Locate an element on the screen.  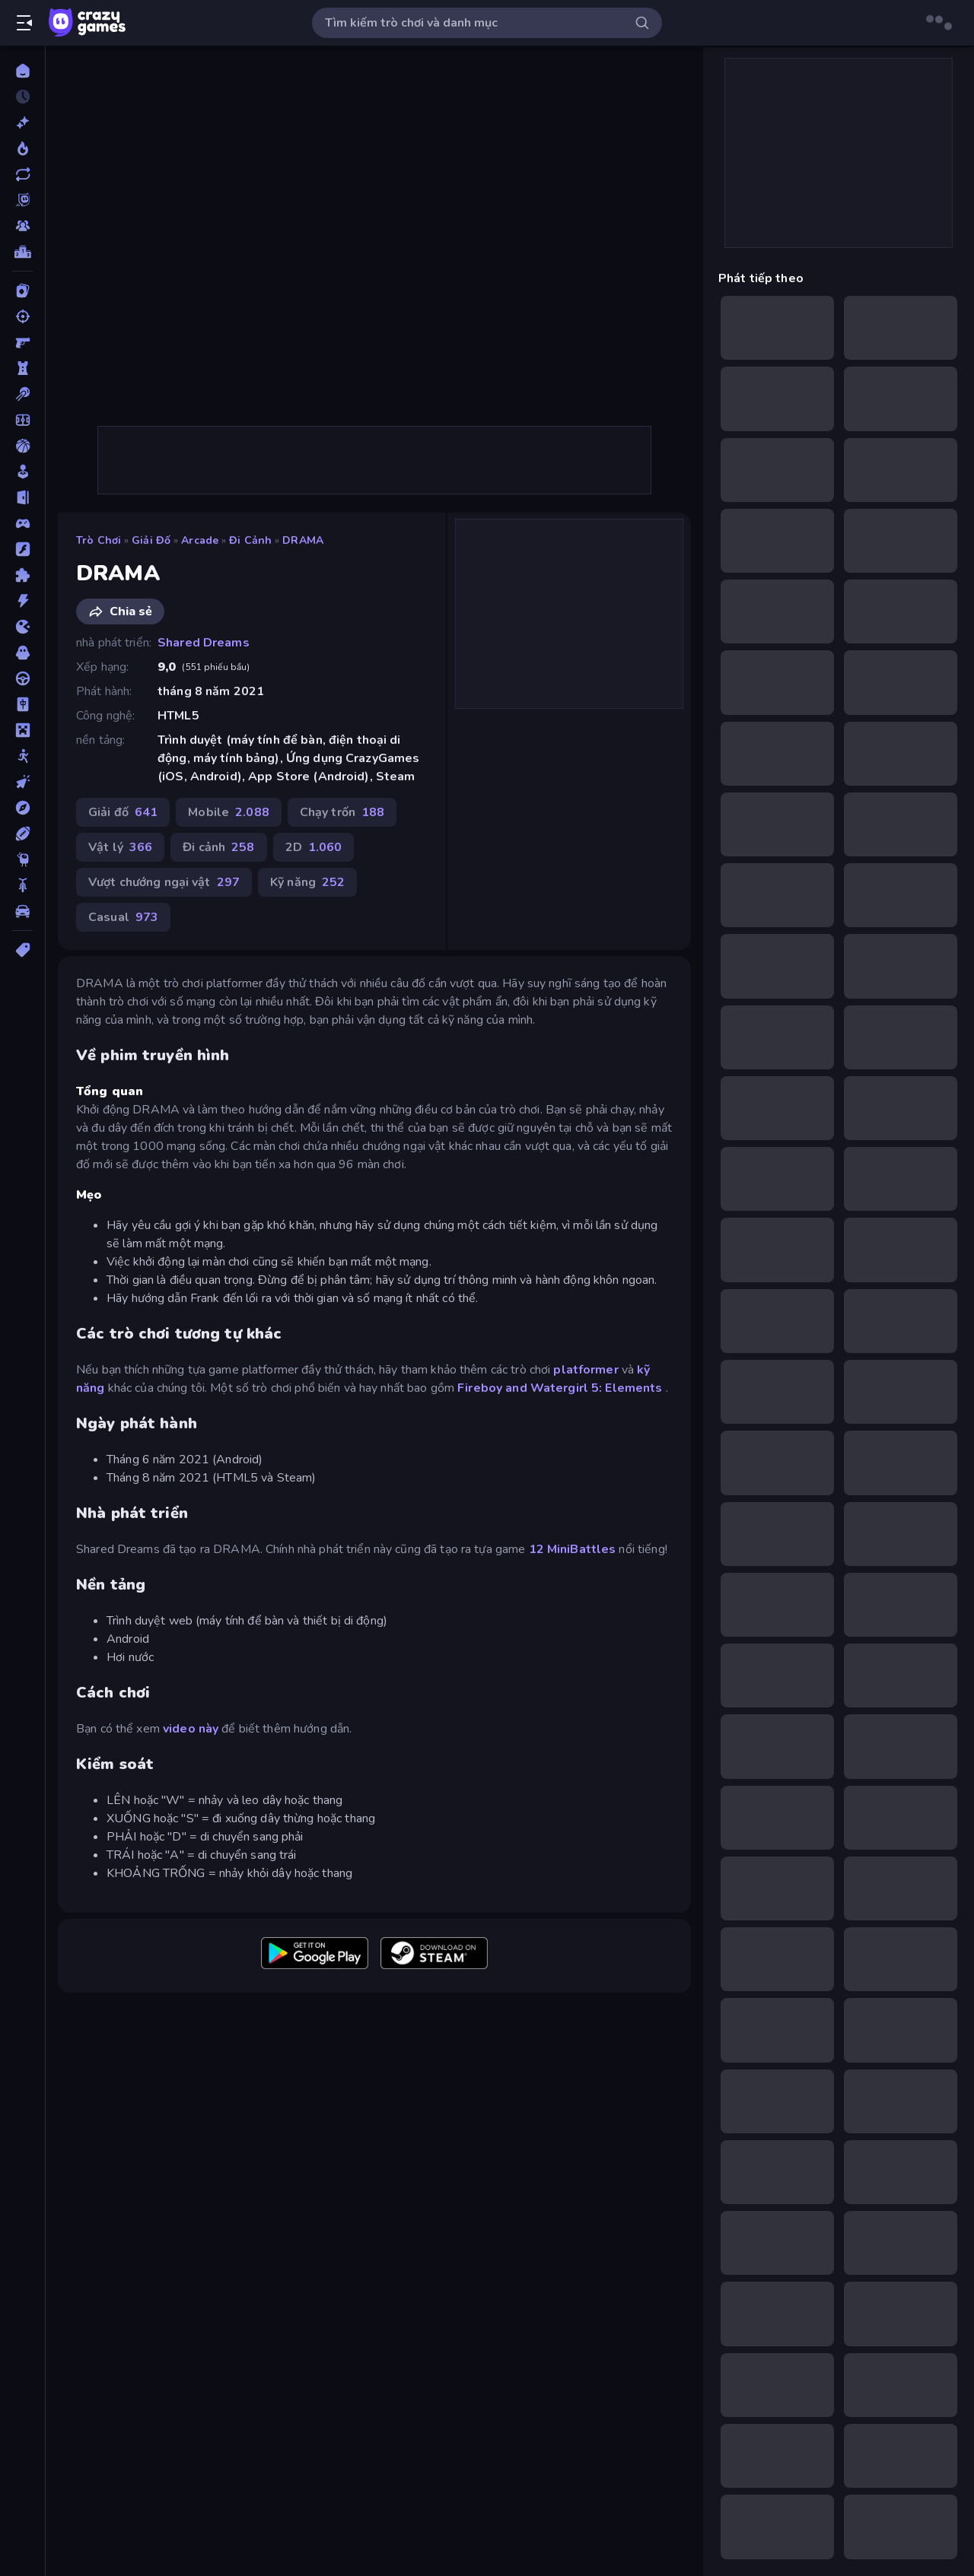
[Multiplayer] is located at coordinates (22, 226).